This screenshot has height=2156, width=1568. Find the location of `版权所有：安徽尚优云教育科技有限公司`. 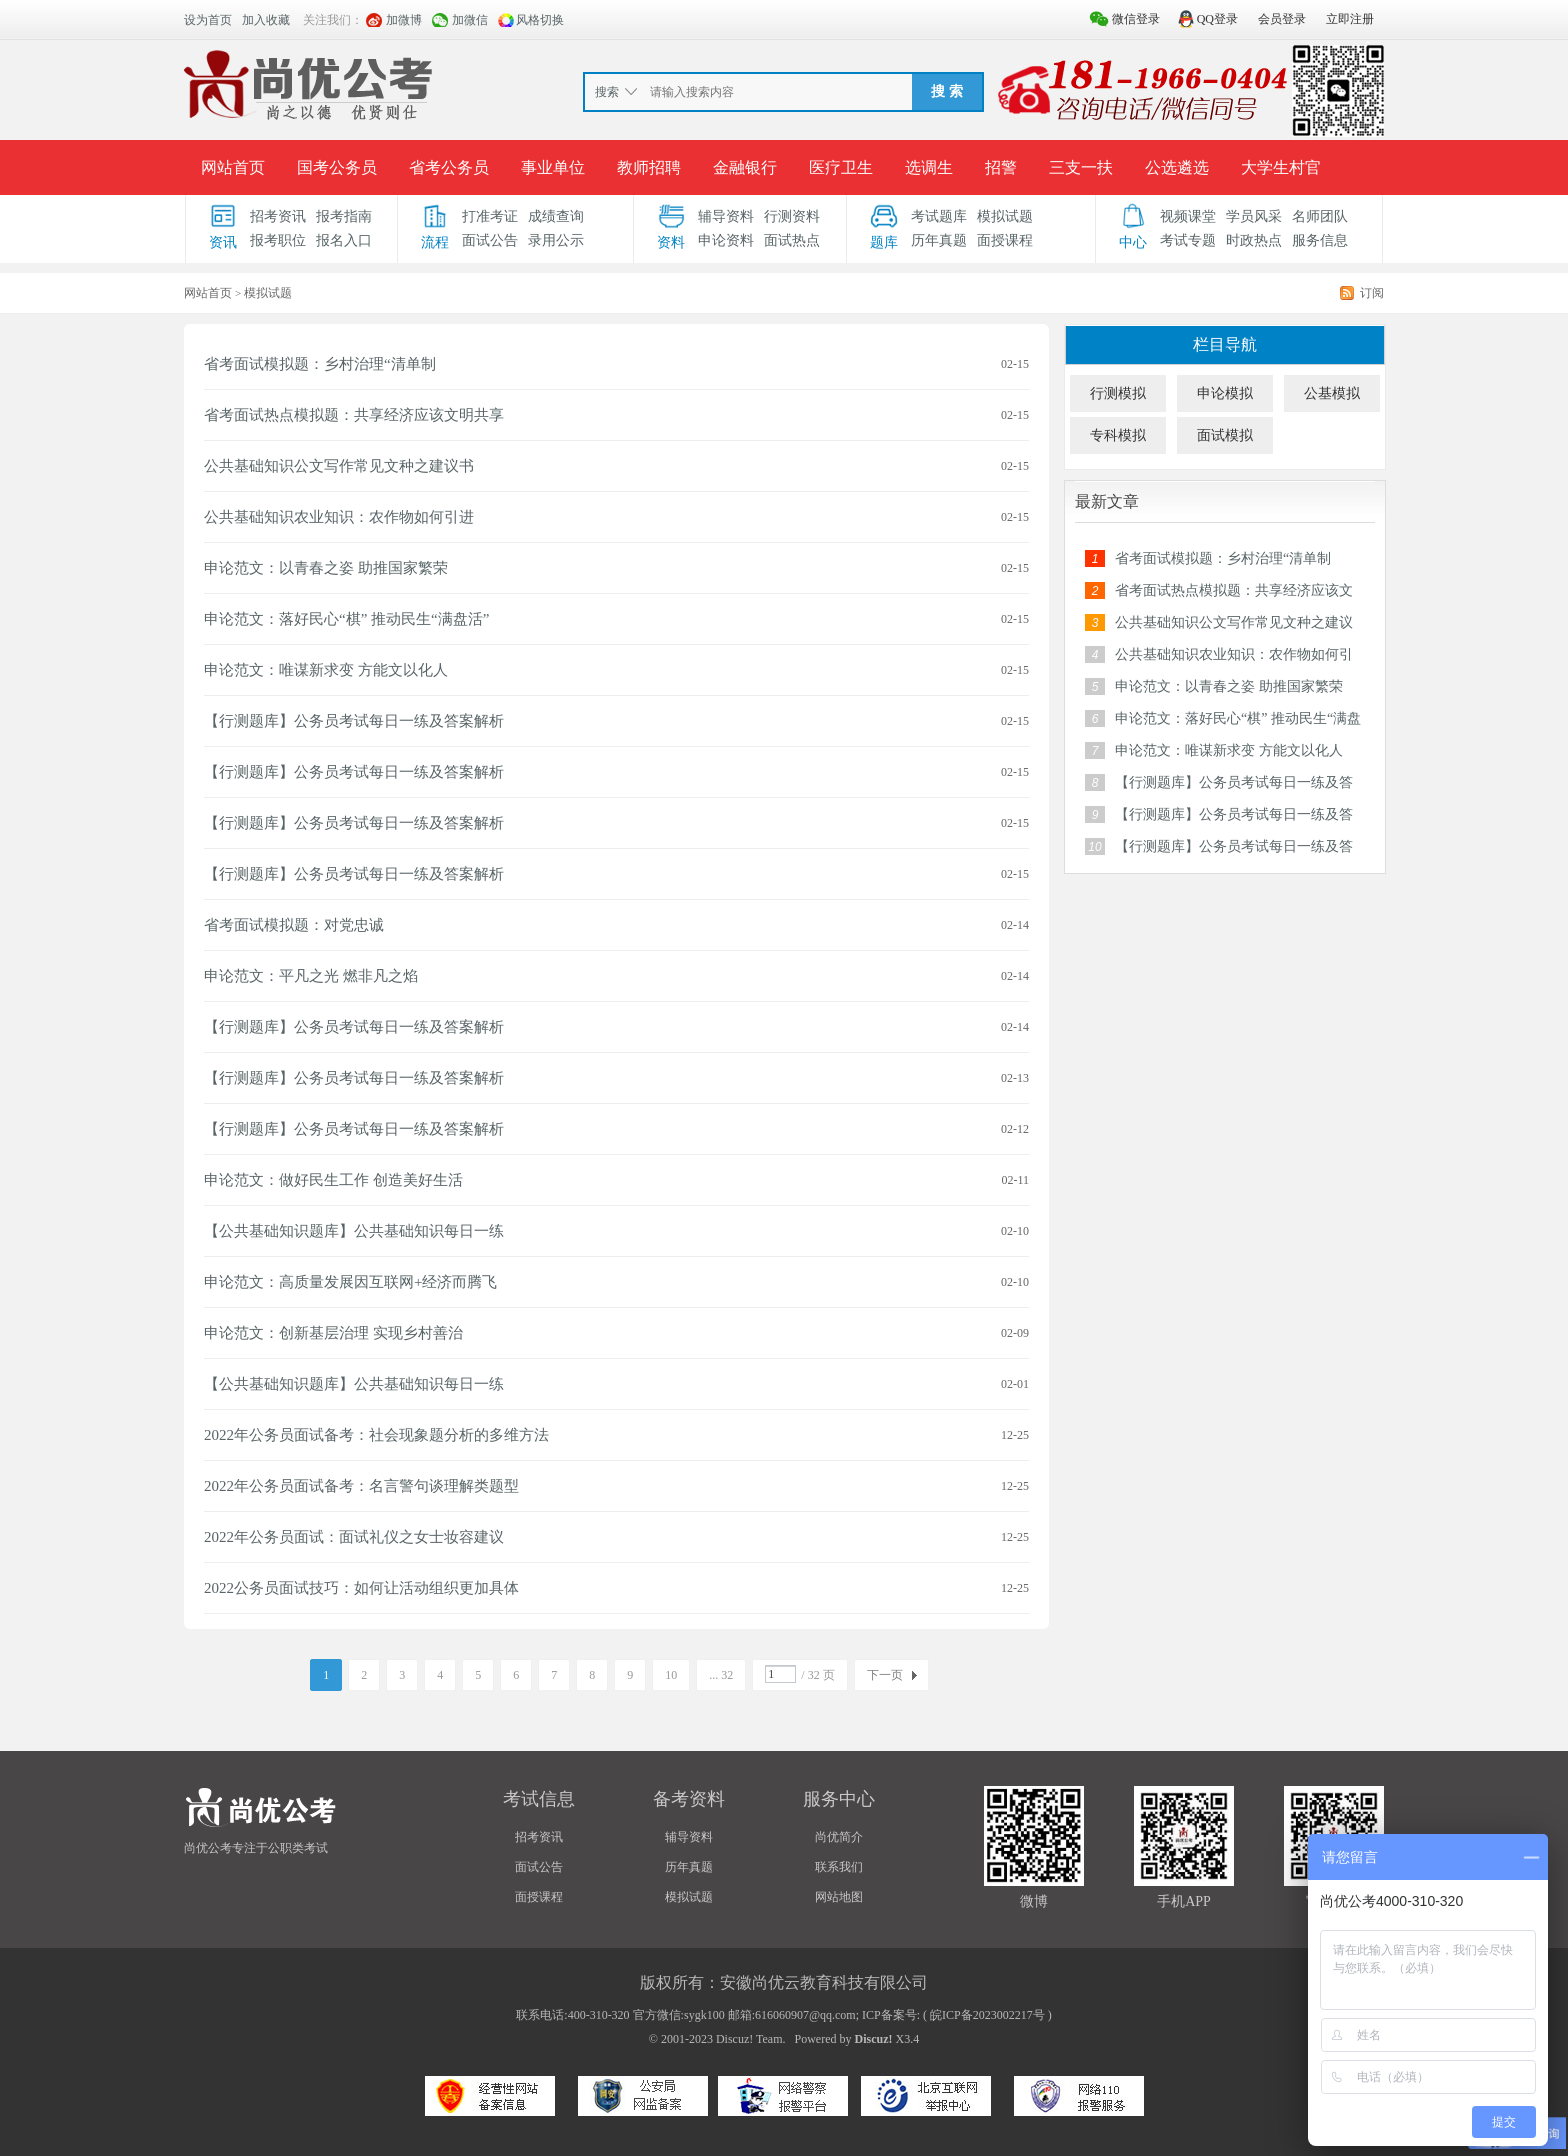

版权所有：安徽尚优云教育科技有限公司 is located at coordinates (784, 1982).